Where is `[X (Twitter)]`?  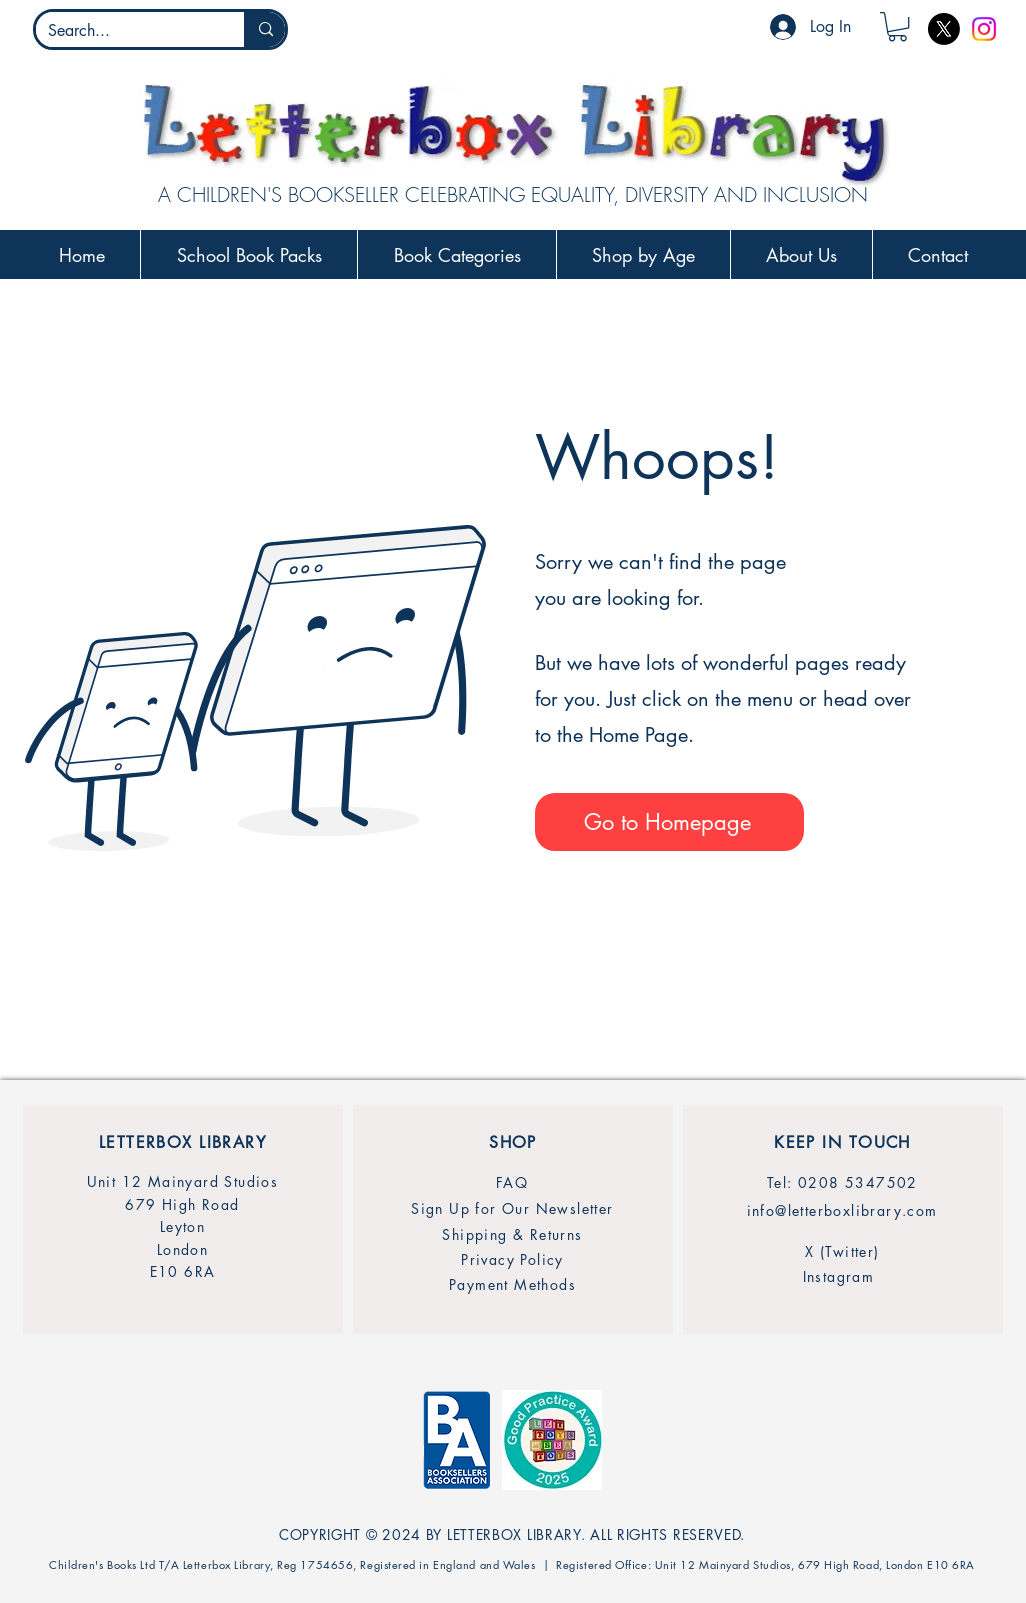
[X (Twitter)] is located at coordinates (842, 1251).